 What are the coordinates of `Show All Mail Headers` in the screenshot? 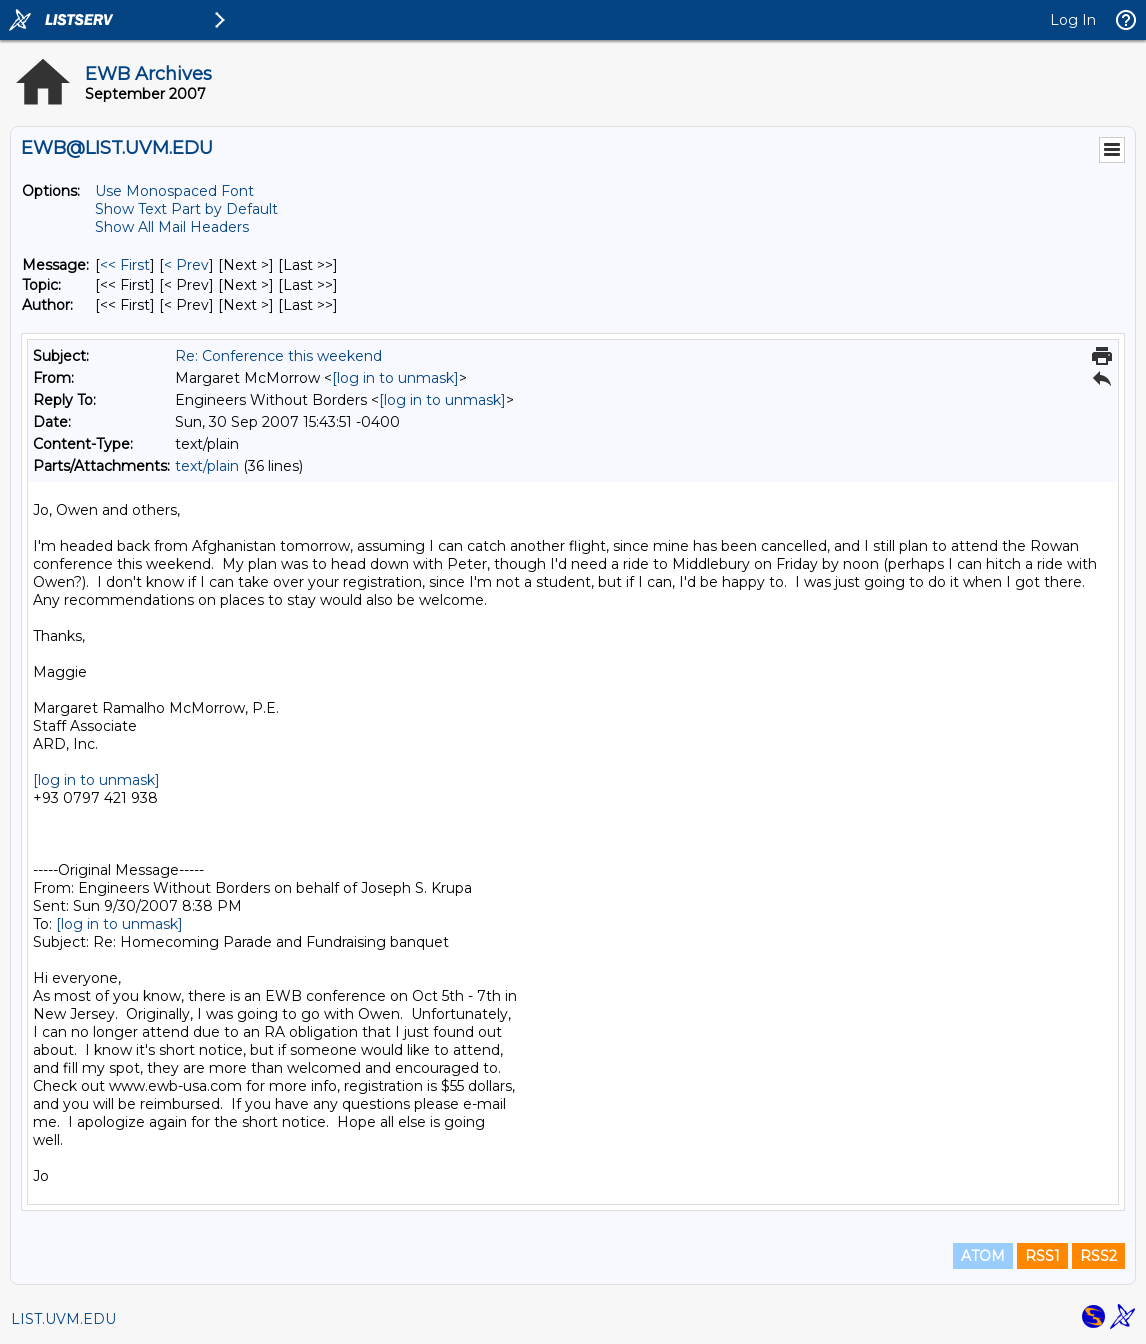 It's located at (172, 227).